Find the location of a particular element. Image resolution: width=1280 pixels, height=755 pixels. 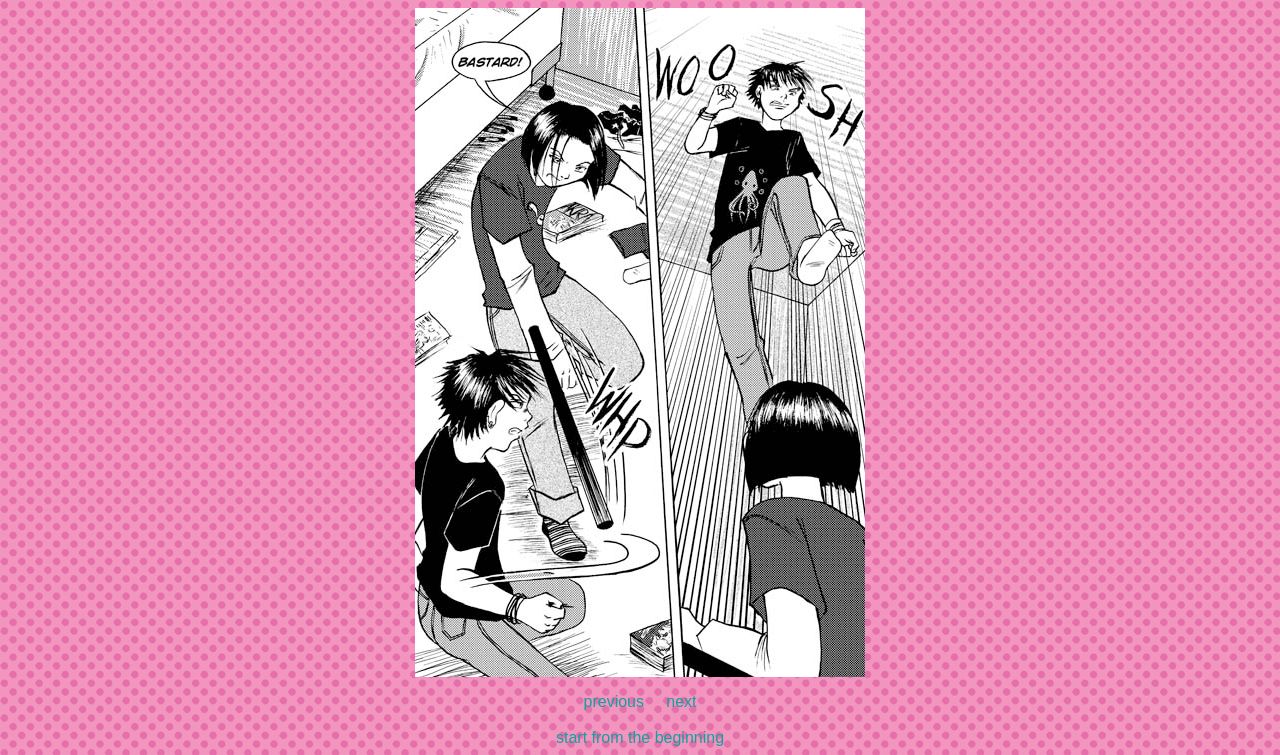

start from the beginning is located at coordinates (640, 737).